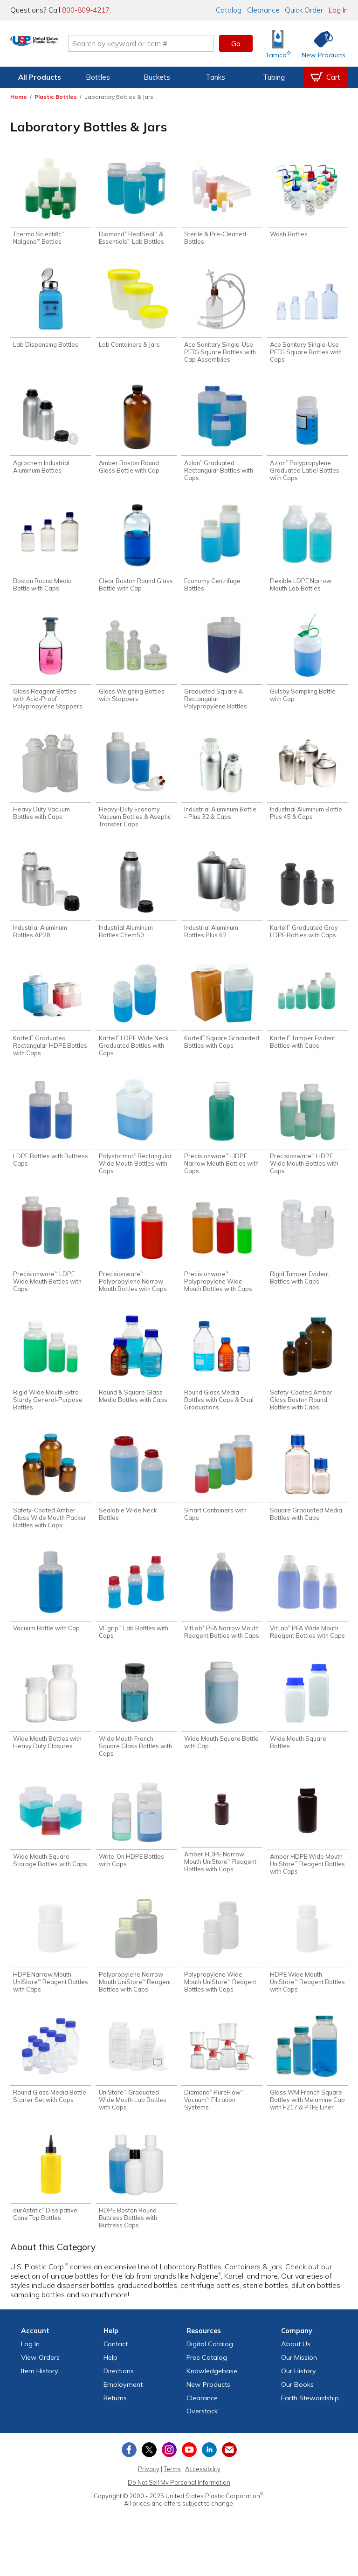 The image size is (358, 2576). Describe the element at coordinates (98, 77) in the screenshot. I see `Bottles` at that location.